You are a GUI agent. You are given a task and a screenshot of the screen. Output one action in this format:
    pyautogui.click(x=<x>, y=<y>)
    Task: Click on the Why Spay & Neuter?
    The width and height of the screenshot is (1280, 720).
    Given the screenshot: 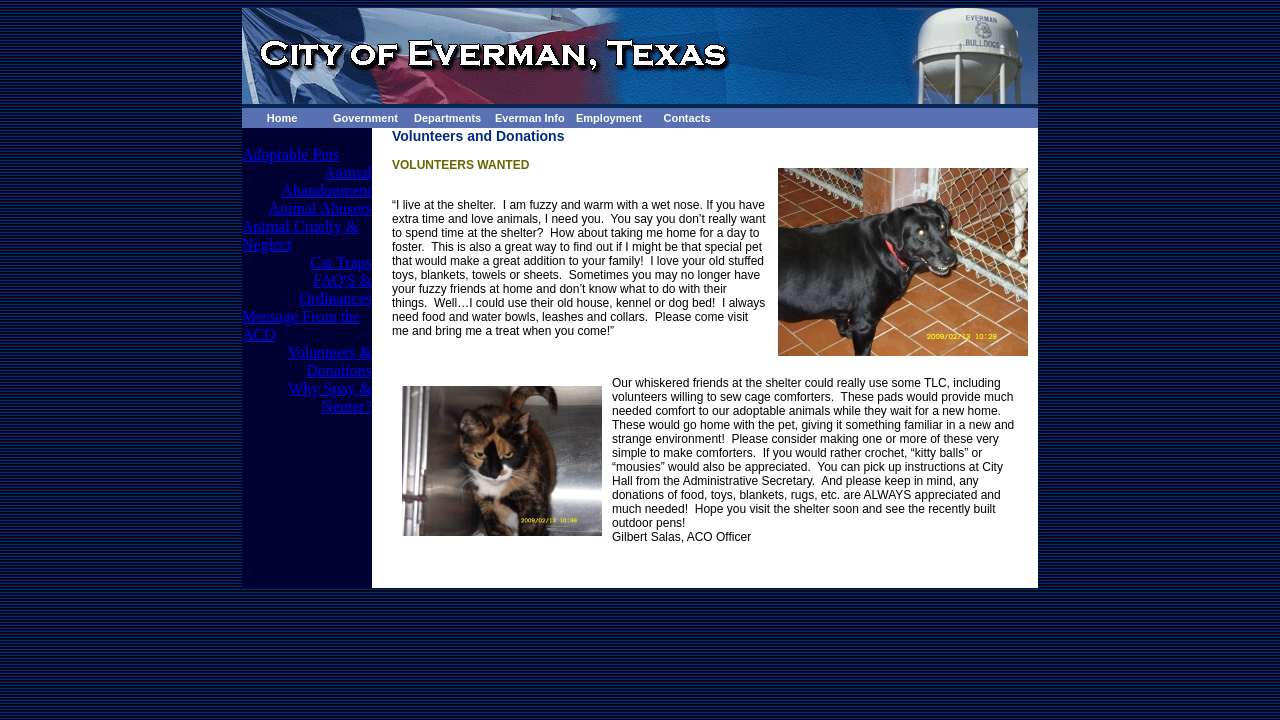 What is the action you would take?
    pyautogui.click(x=330, y=397)
    